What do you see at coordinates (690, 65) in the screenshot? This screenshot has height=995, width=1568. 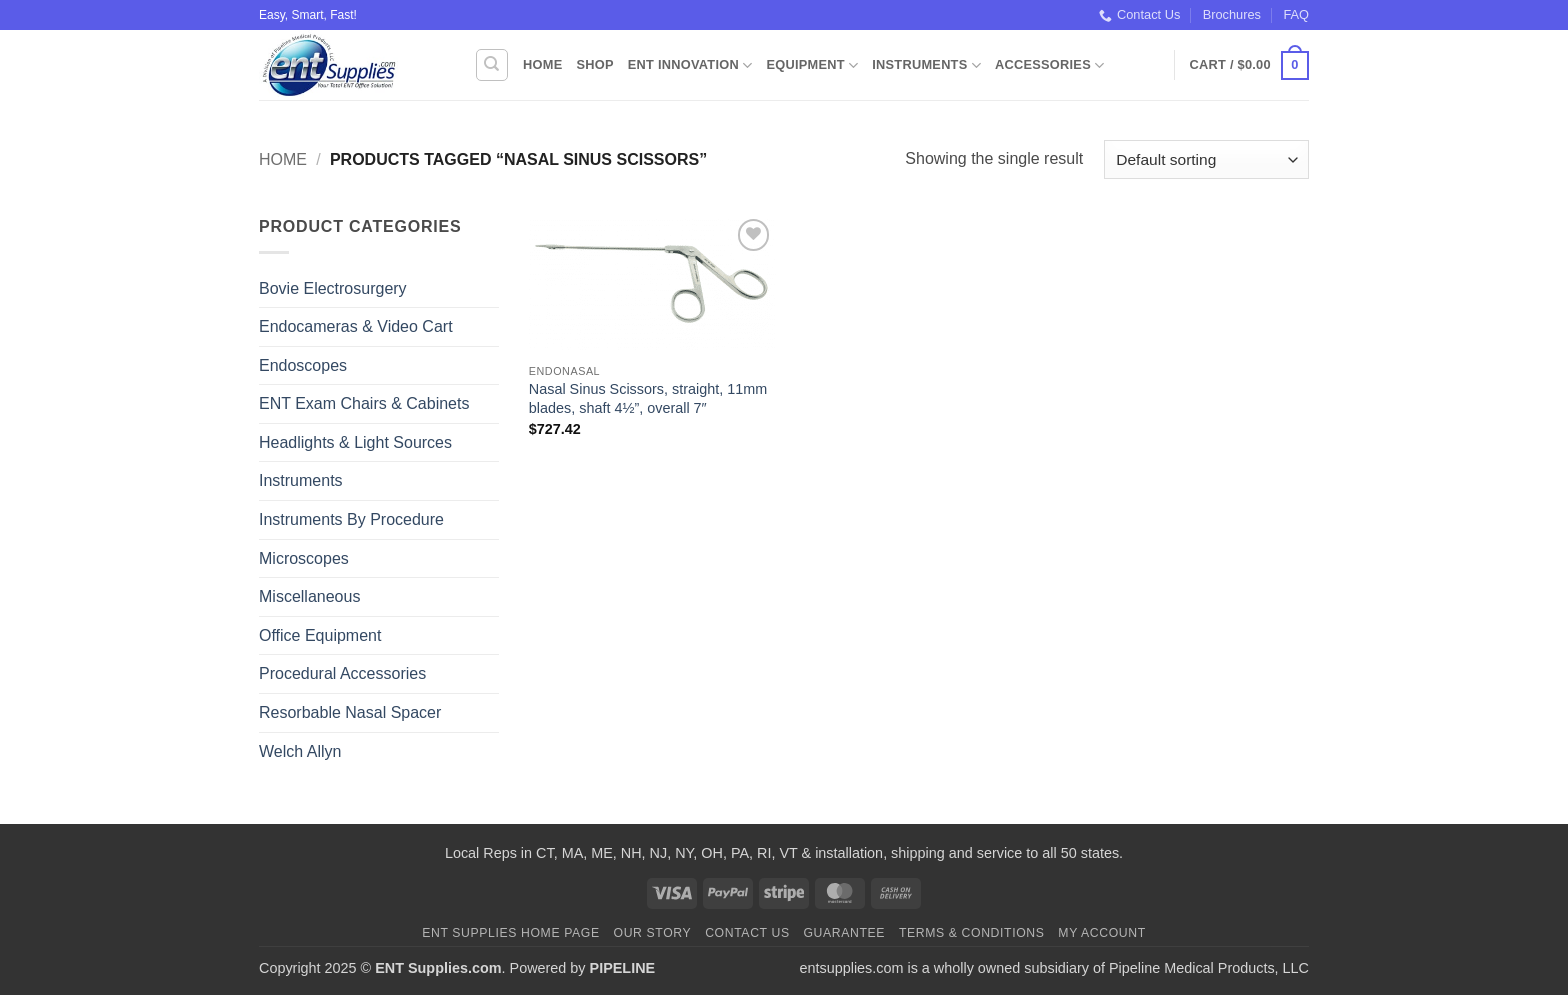 I see `ENT Innovation` at bounding box center [690, 65].